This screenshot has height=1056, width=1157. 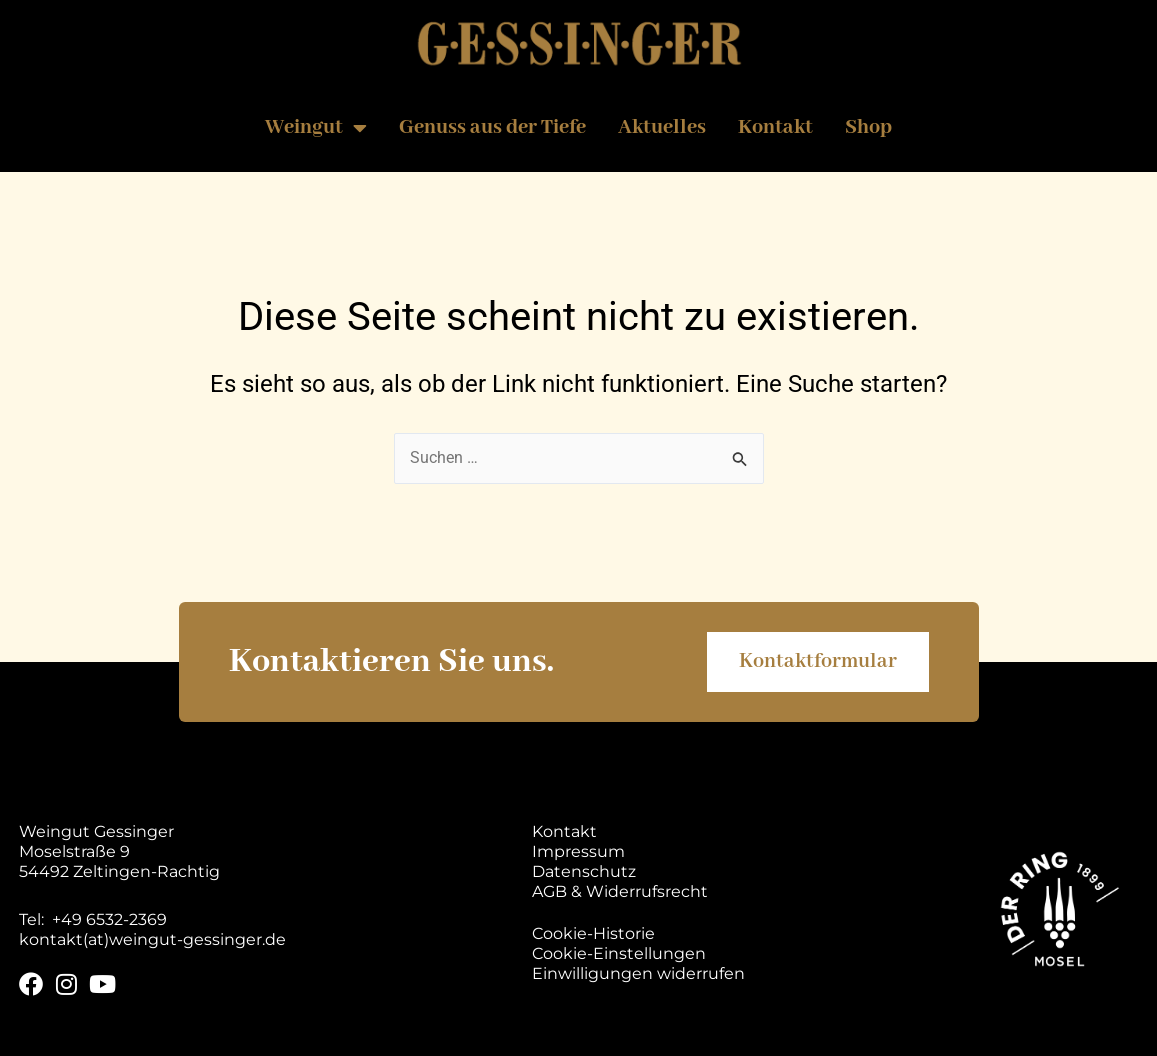 What do you see at coordinates (638, 973) in the screenshot?
I see `Einwilligungen widerrufen [button]` at bounding box center [638, 973].